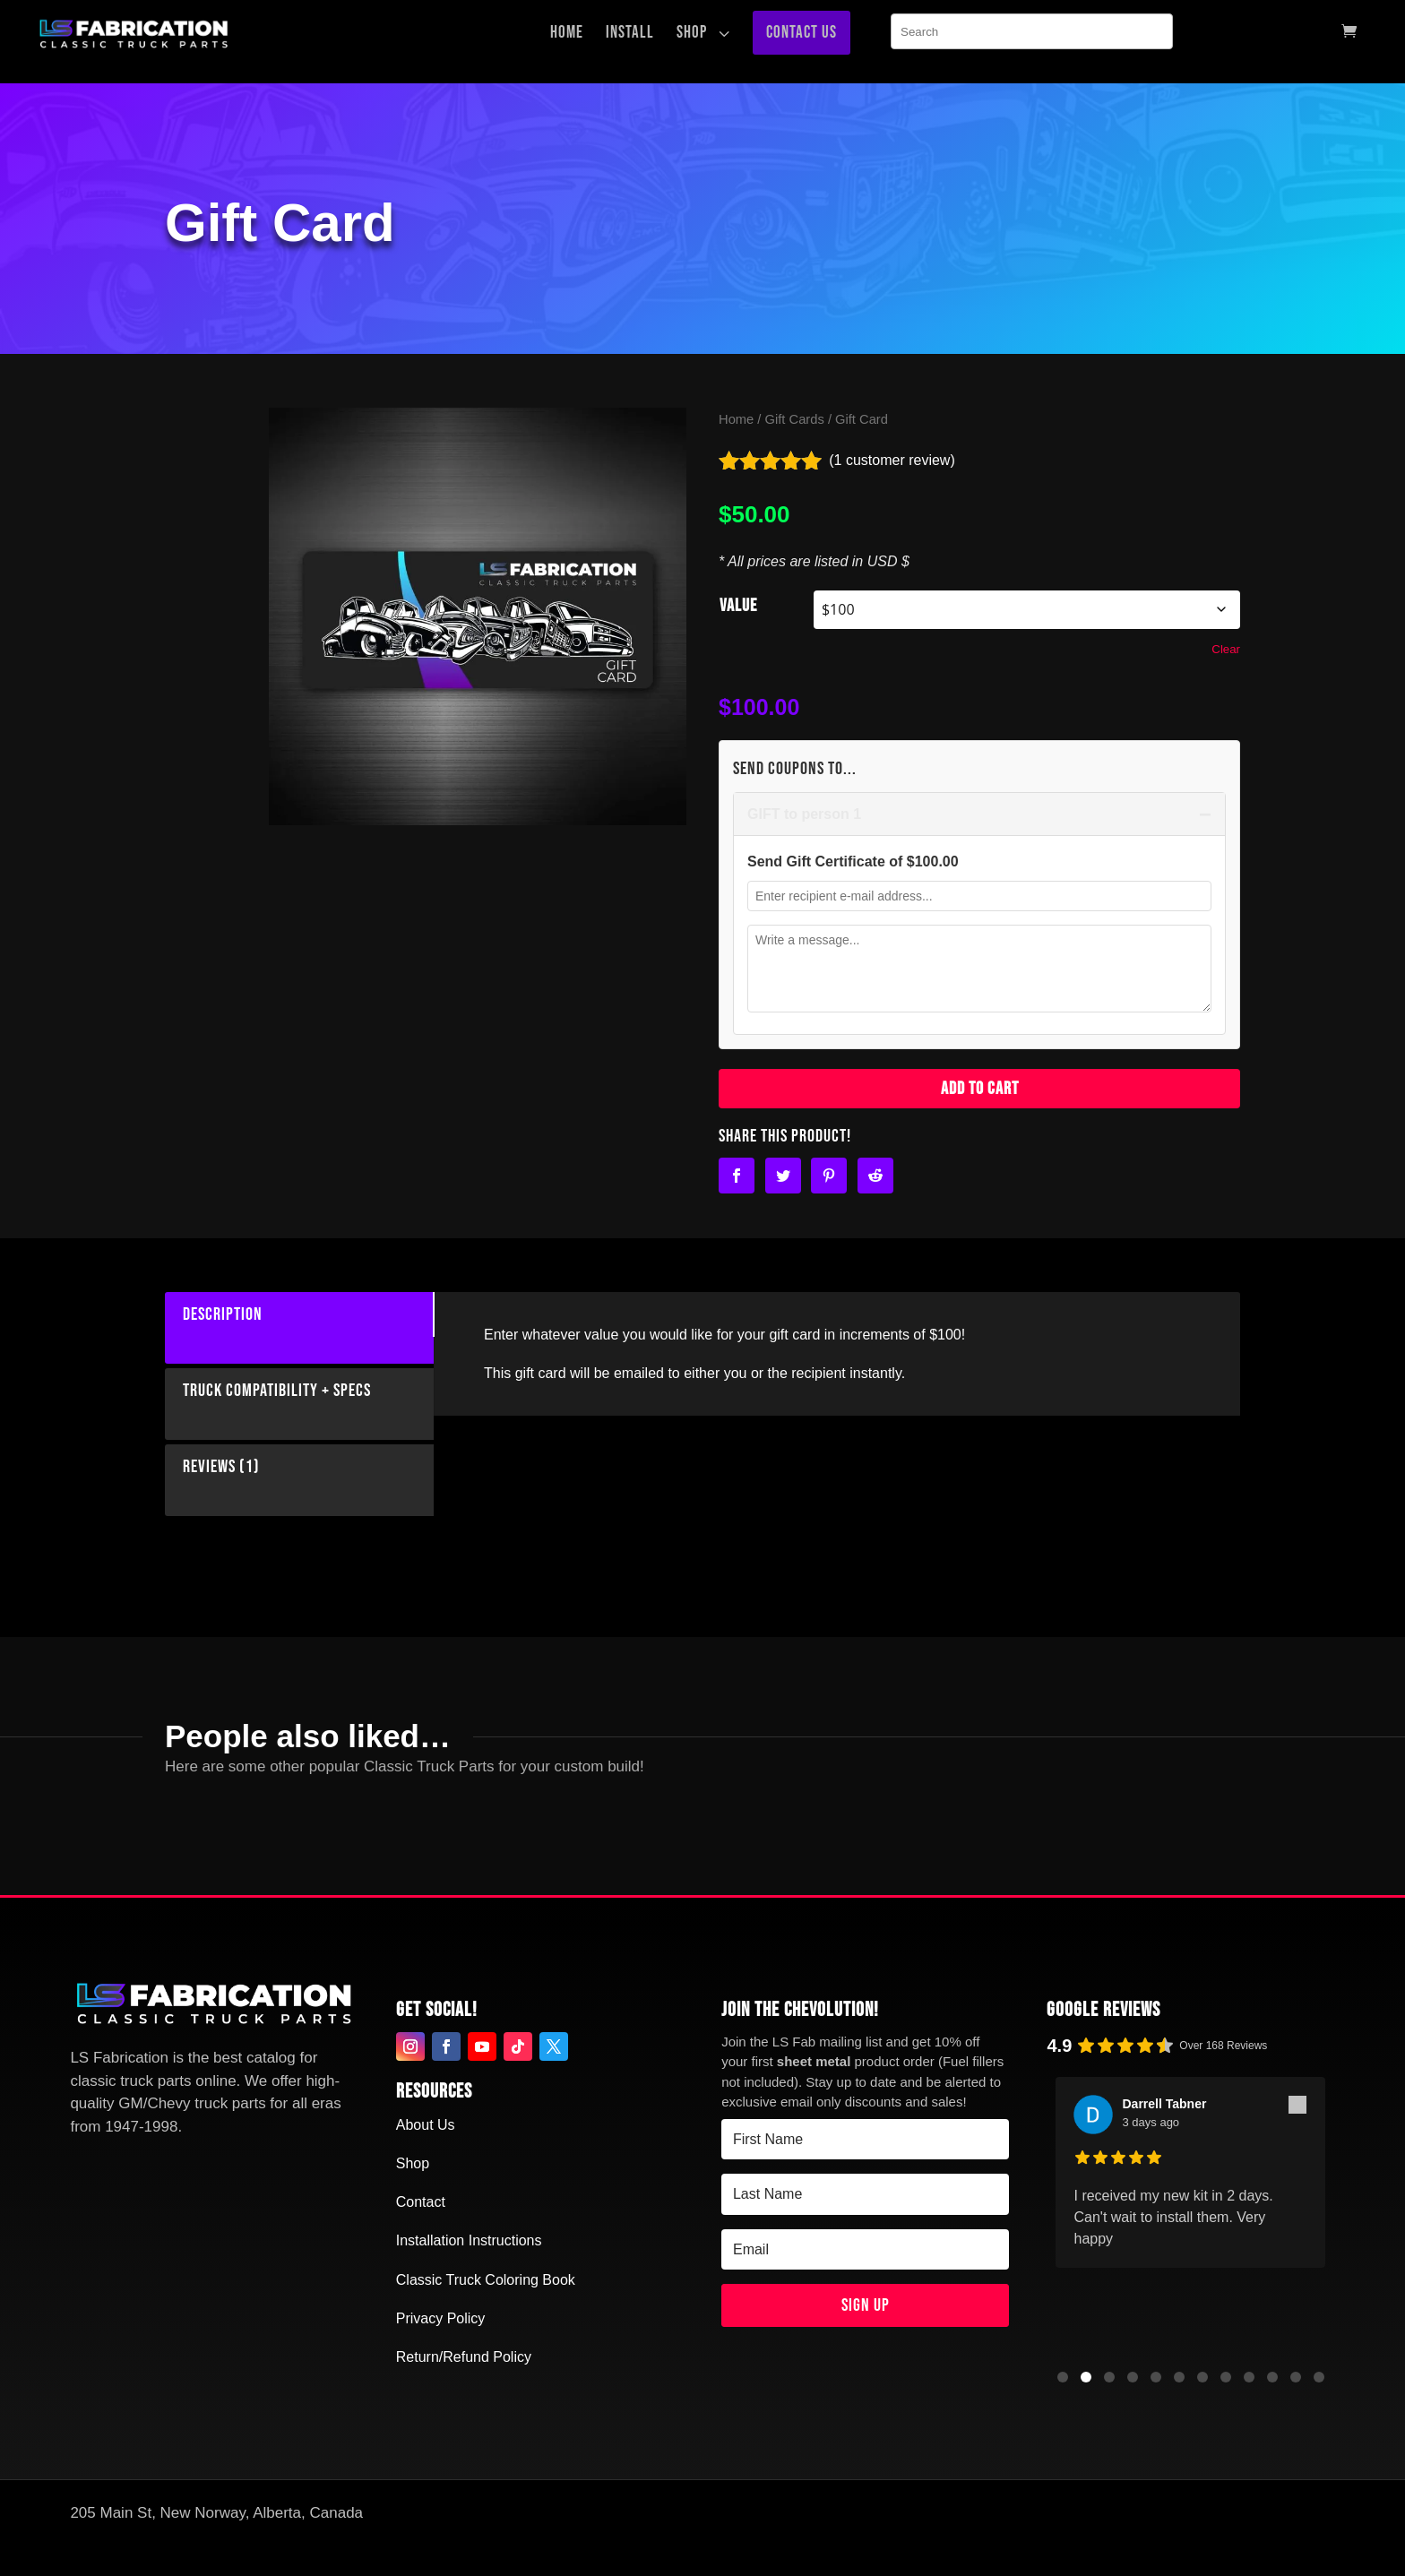 This screenshot has width=1405, height=2576. What do you see at coordinates (738, 605) in the screenshot?
I see `Value` at bounding box center [738, 605].